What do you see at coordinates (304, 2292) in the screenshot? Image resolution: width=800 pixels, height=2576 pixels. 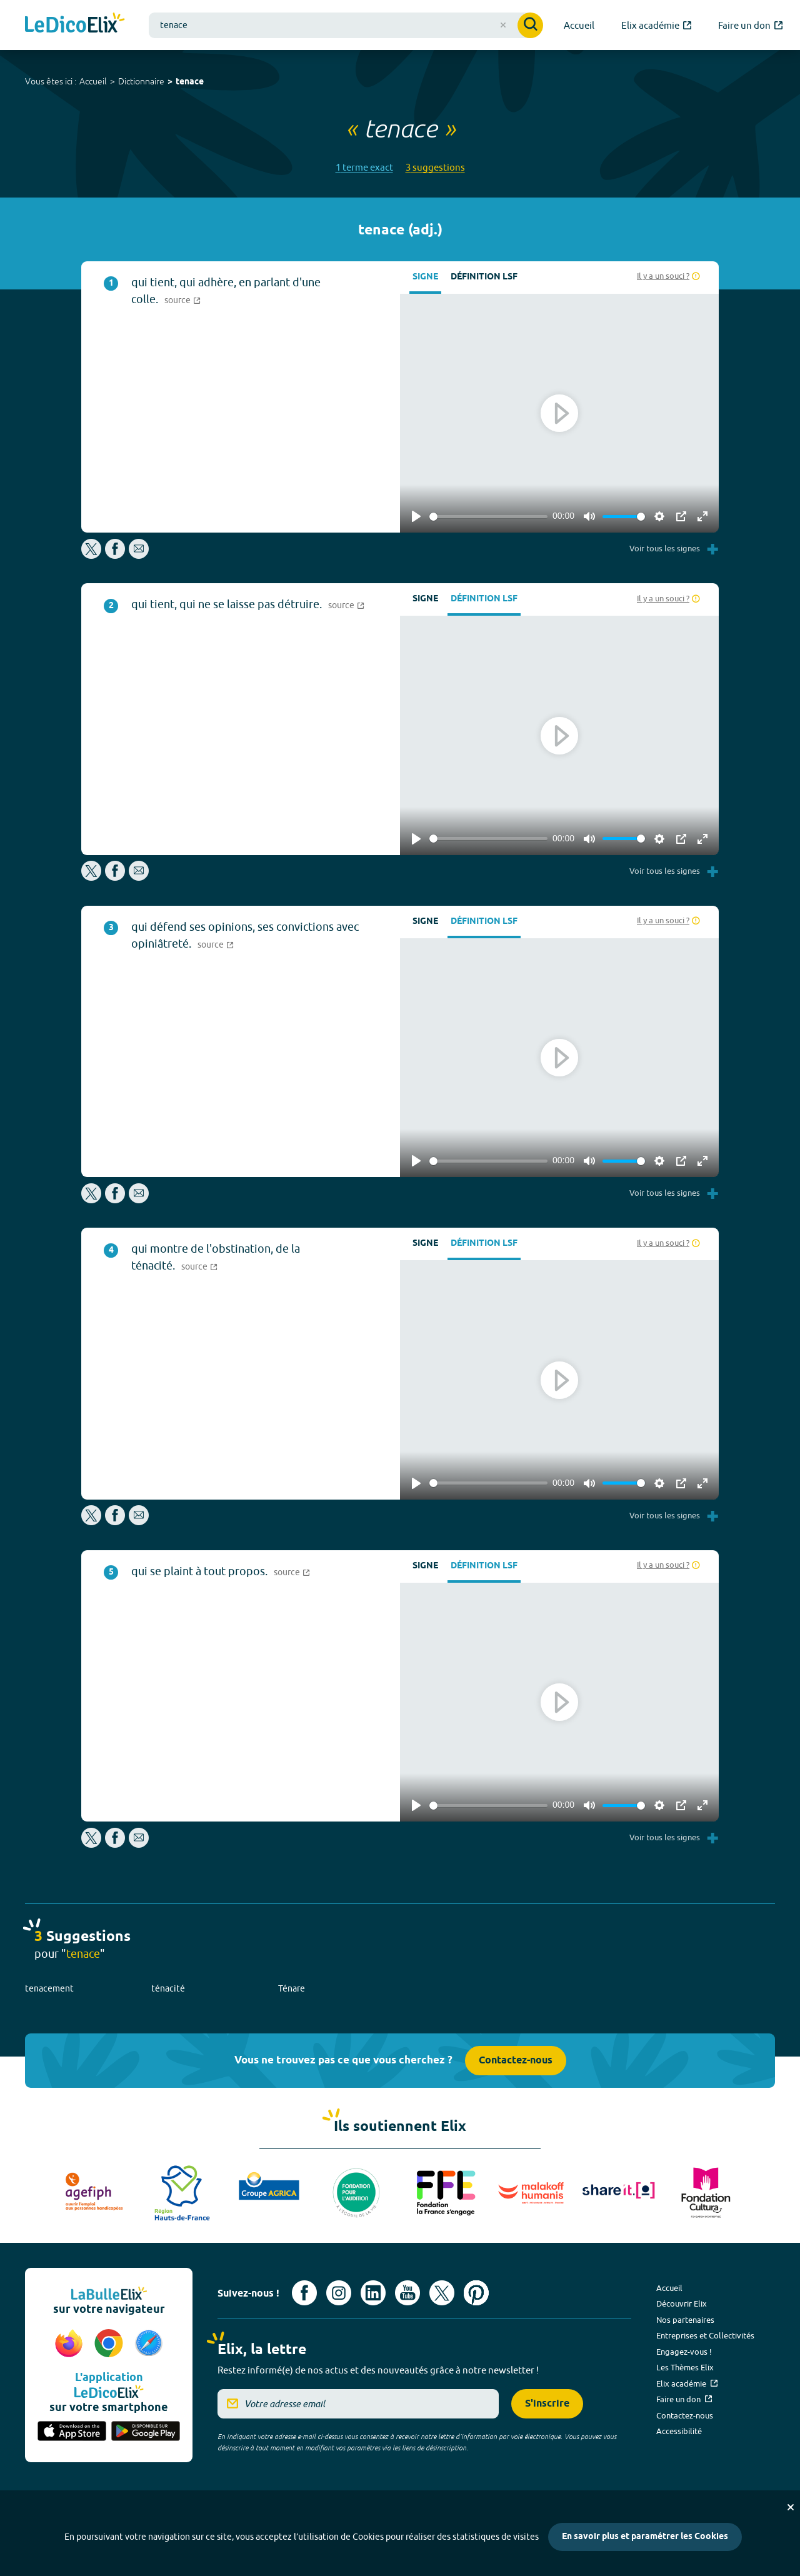 I see `[Voir le compte facebook d'Elix (nouvel onglet)]` at bounding box center [304, 2292].